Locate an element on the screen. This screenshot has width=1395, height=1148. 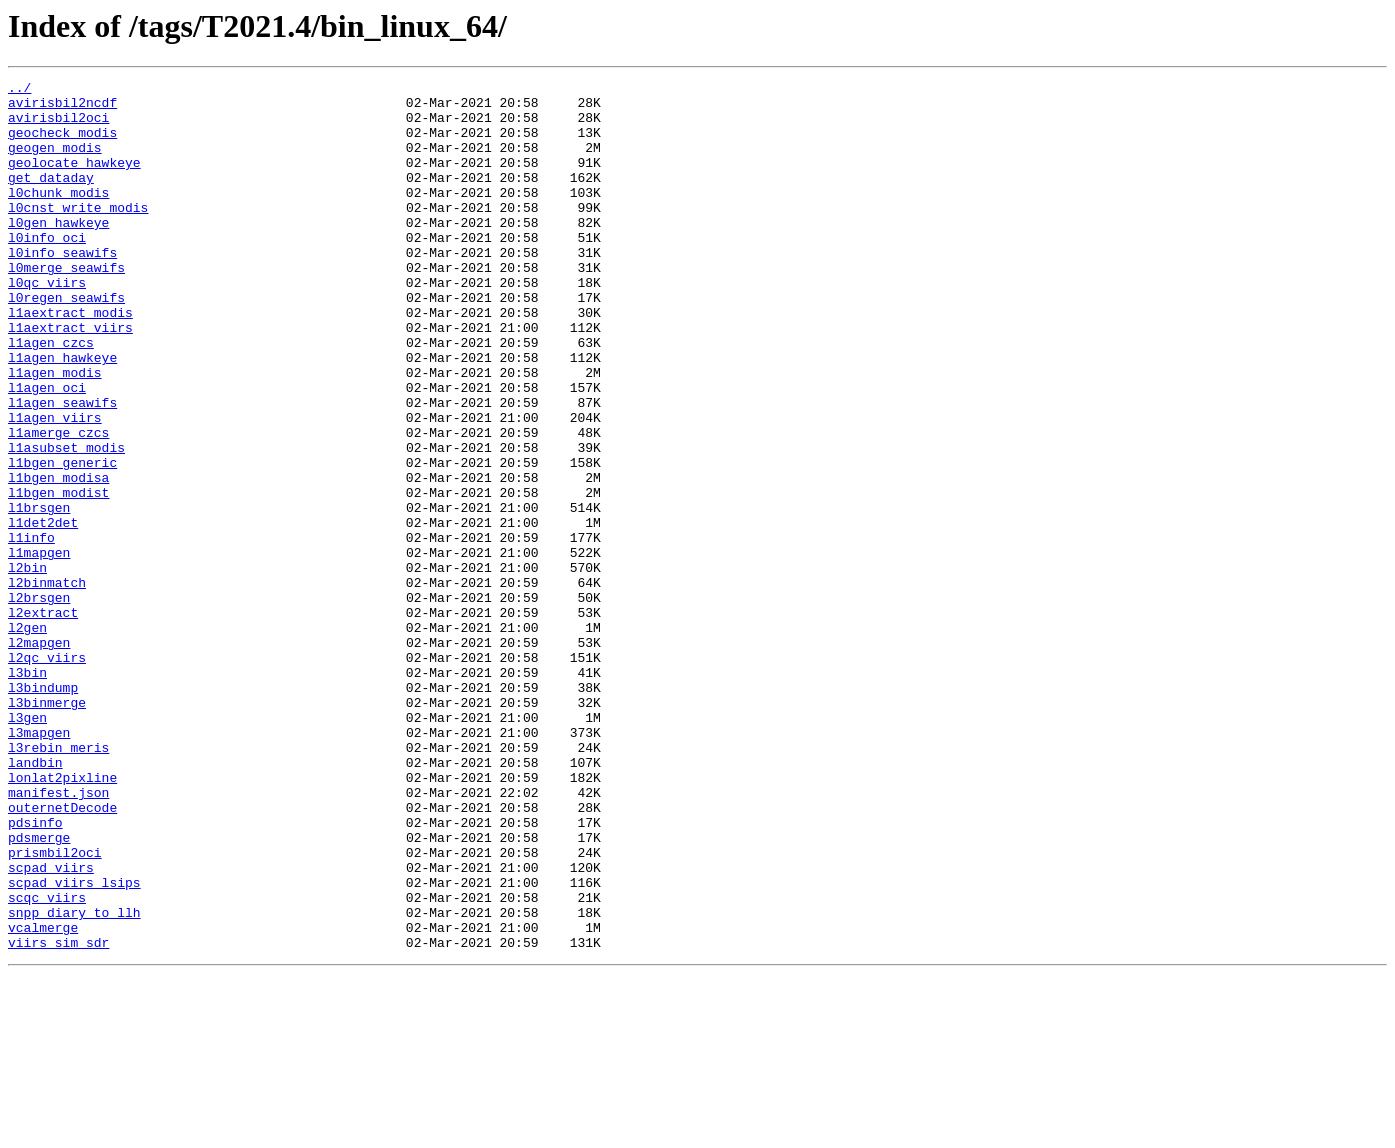
l2mapgen is located at coordinates (39, 756).